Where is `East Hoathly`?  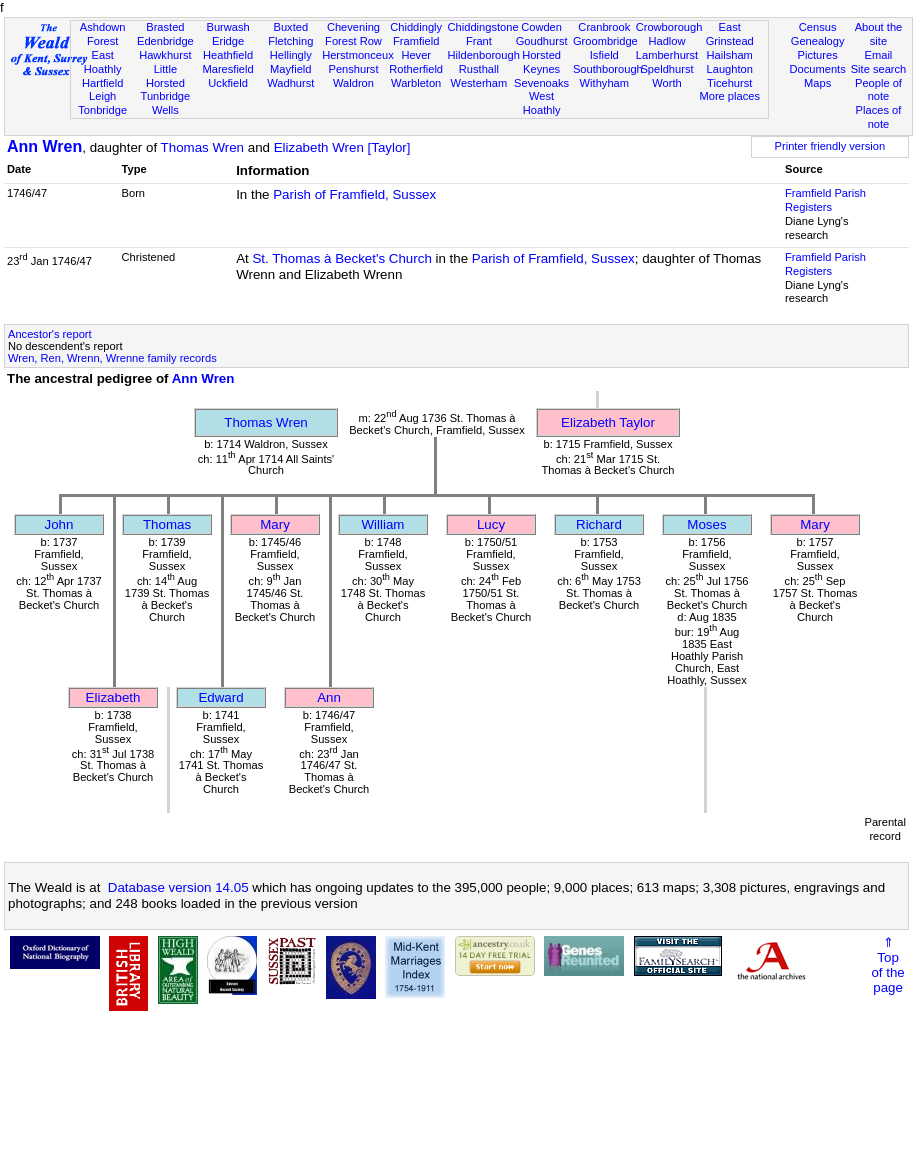 East Hoathly is located at coordinates (103, 62).